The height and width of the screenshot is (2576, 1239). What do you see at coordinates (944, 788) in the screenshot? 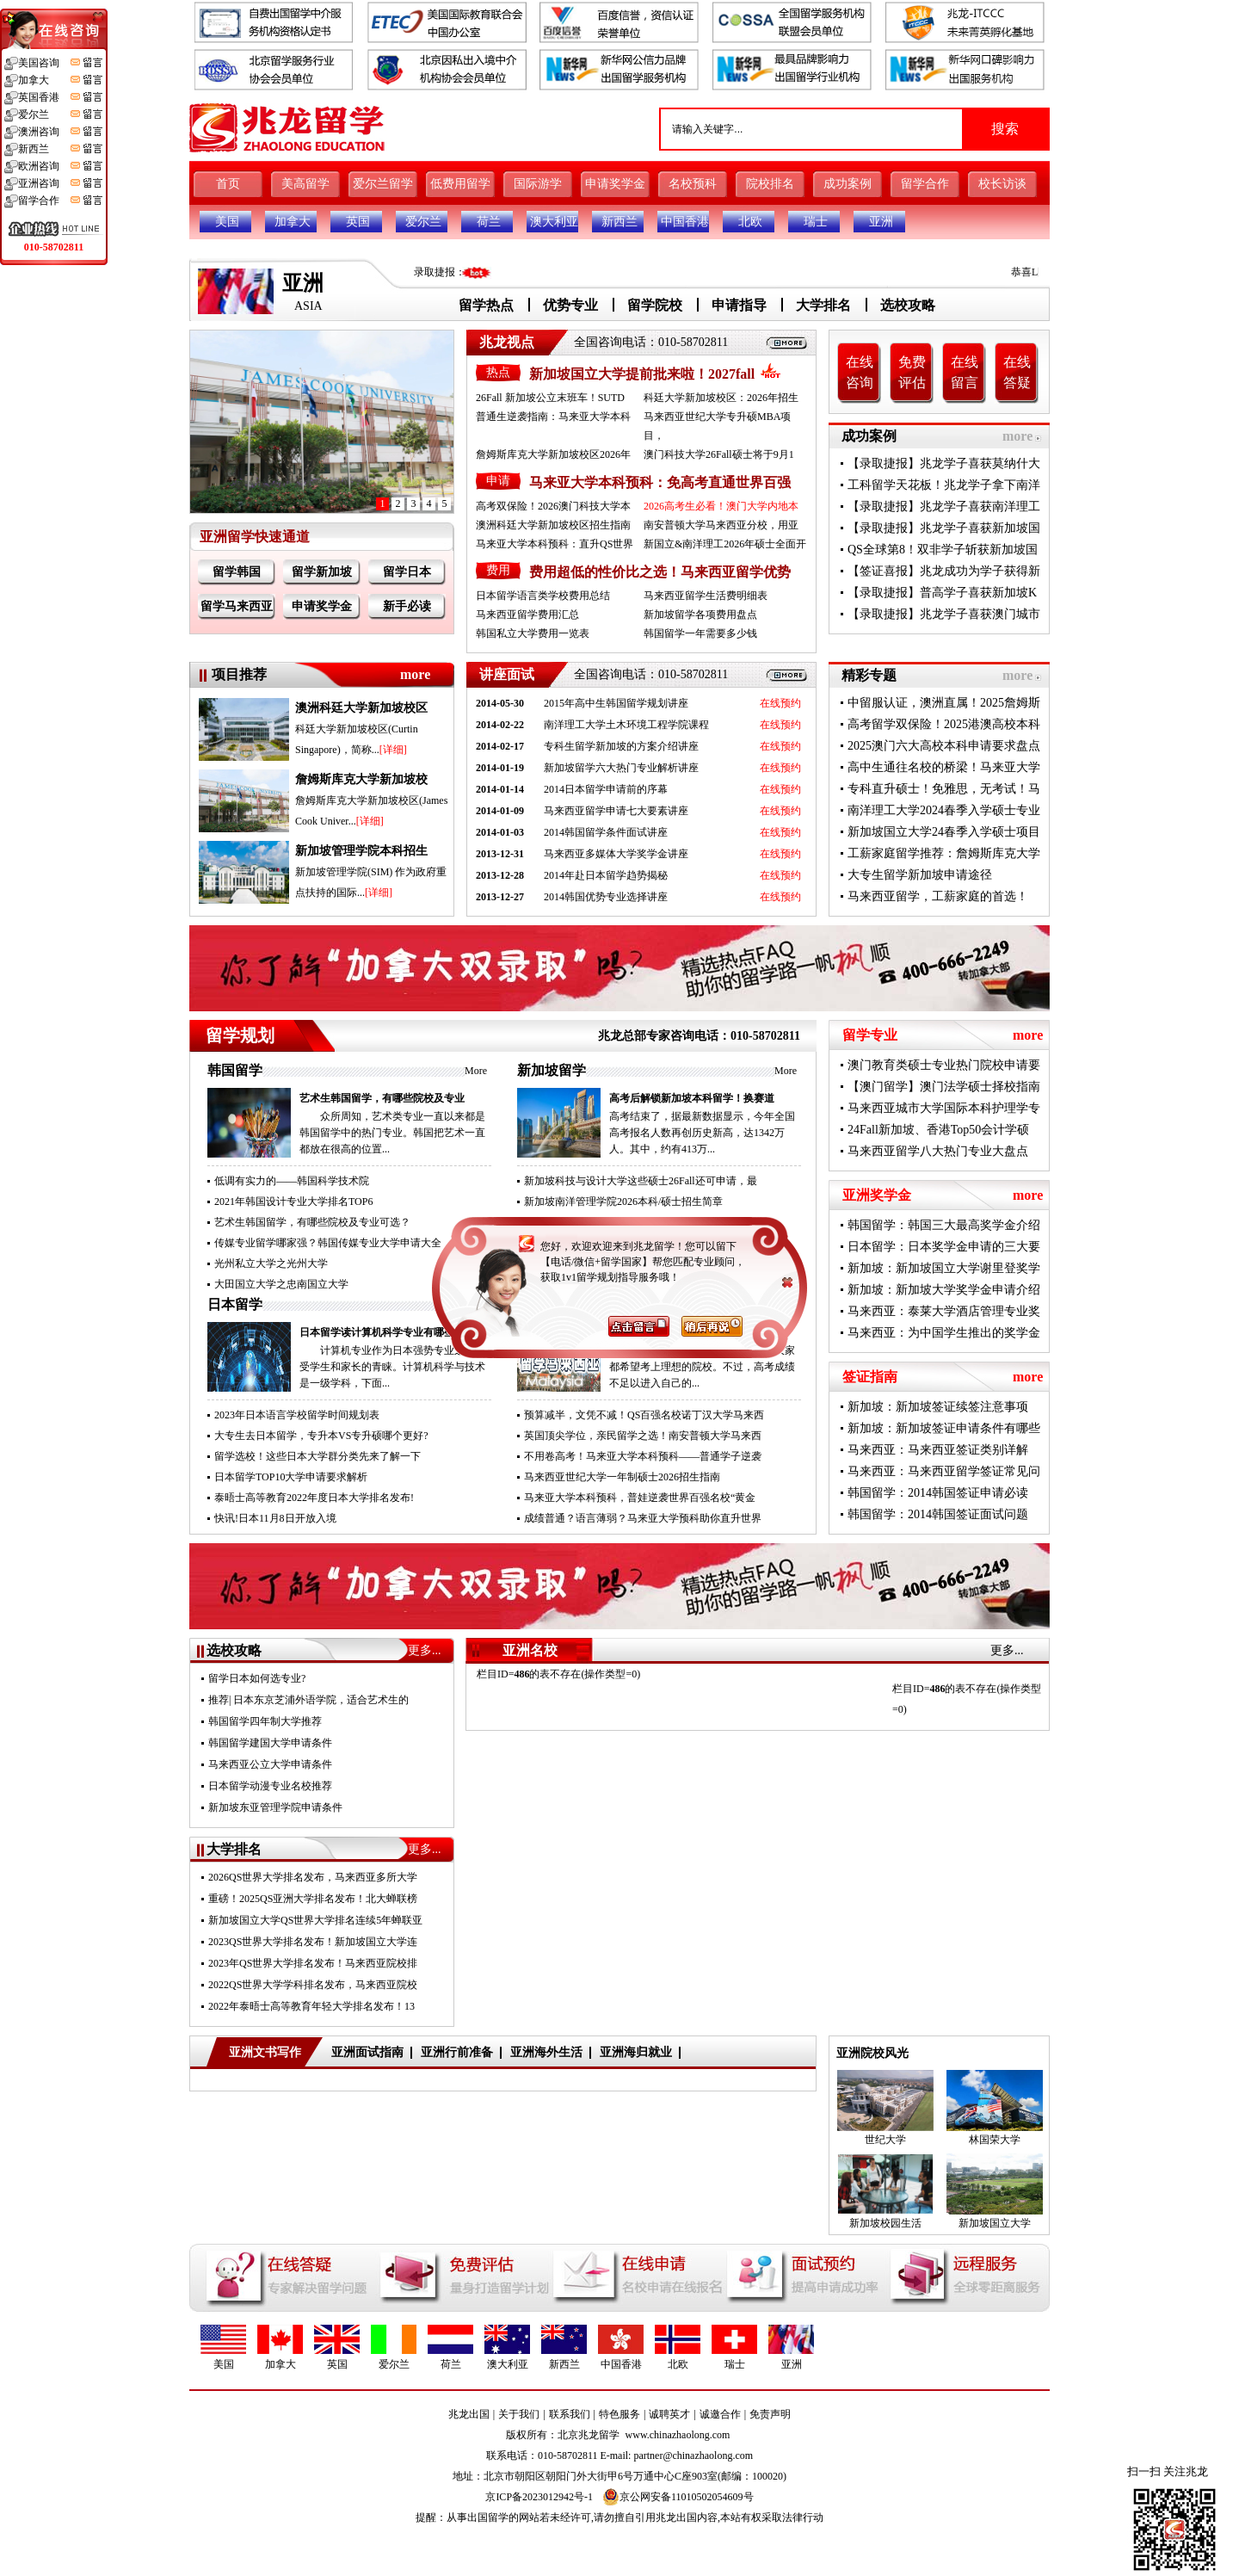
I see `专科直升硕士！免雅思，无考试！马` at bounding box center [944, 788].